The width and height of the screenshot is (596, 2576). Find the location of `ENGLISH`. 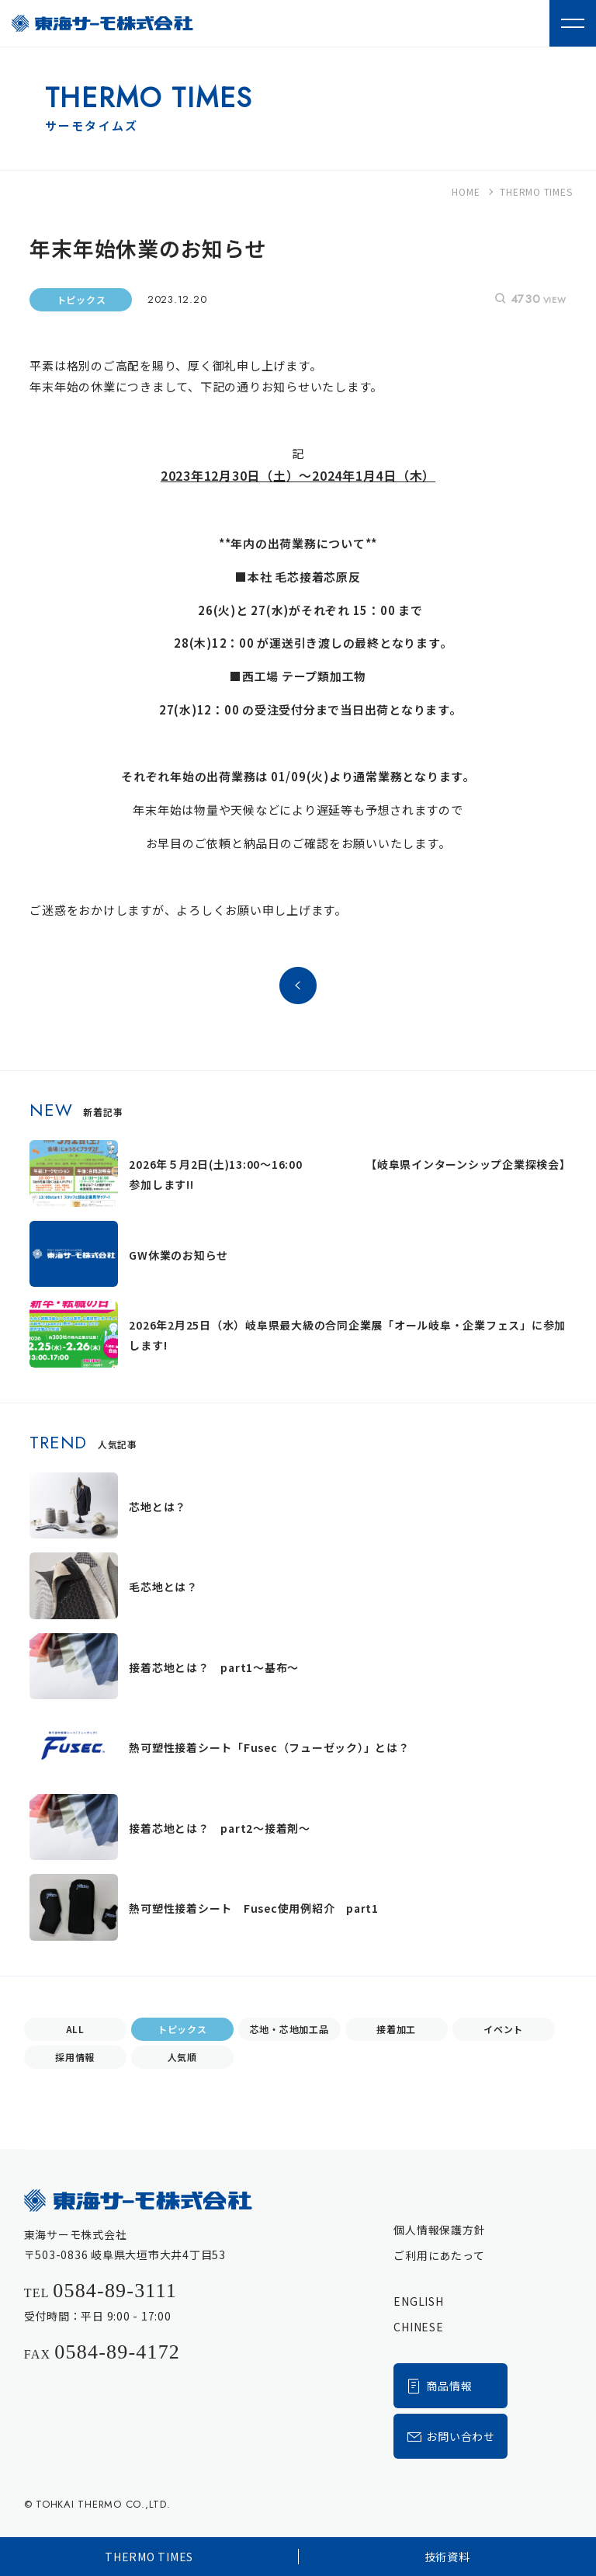

ENGLISH is located at coordinates (418, 2301).